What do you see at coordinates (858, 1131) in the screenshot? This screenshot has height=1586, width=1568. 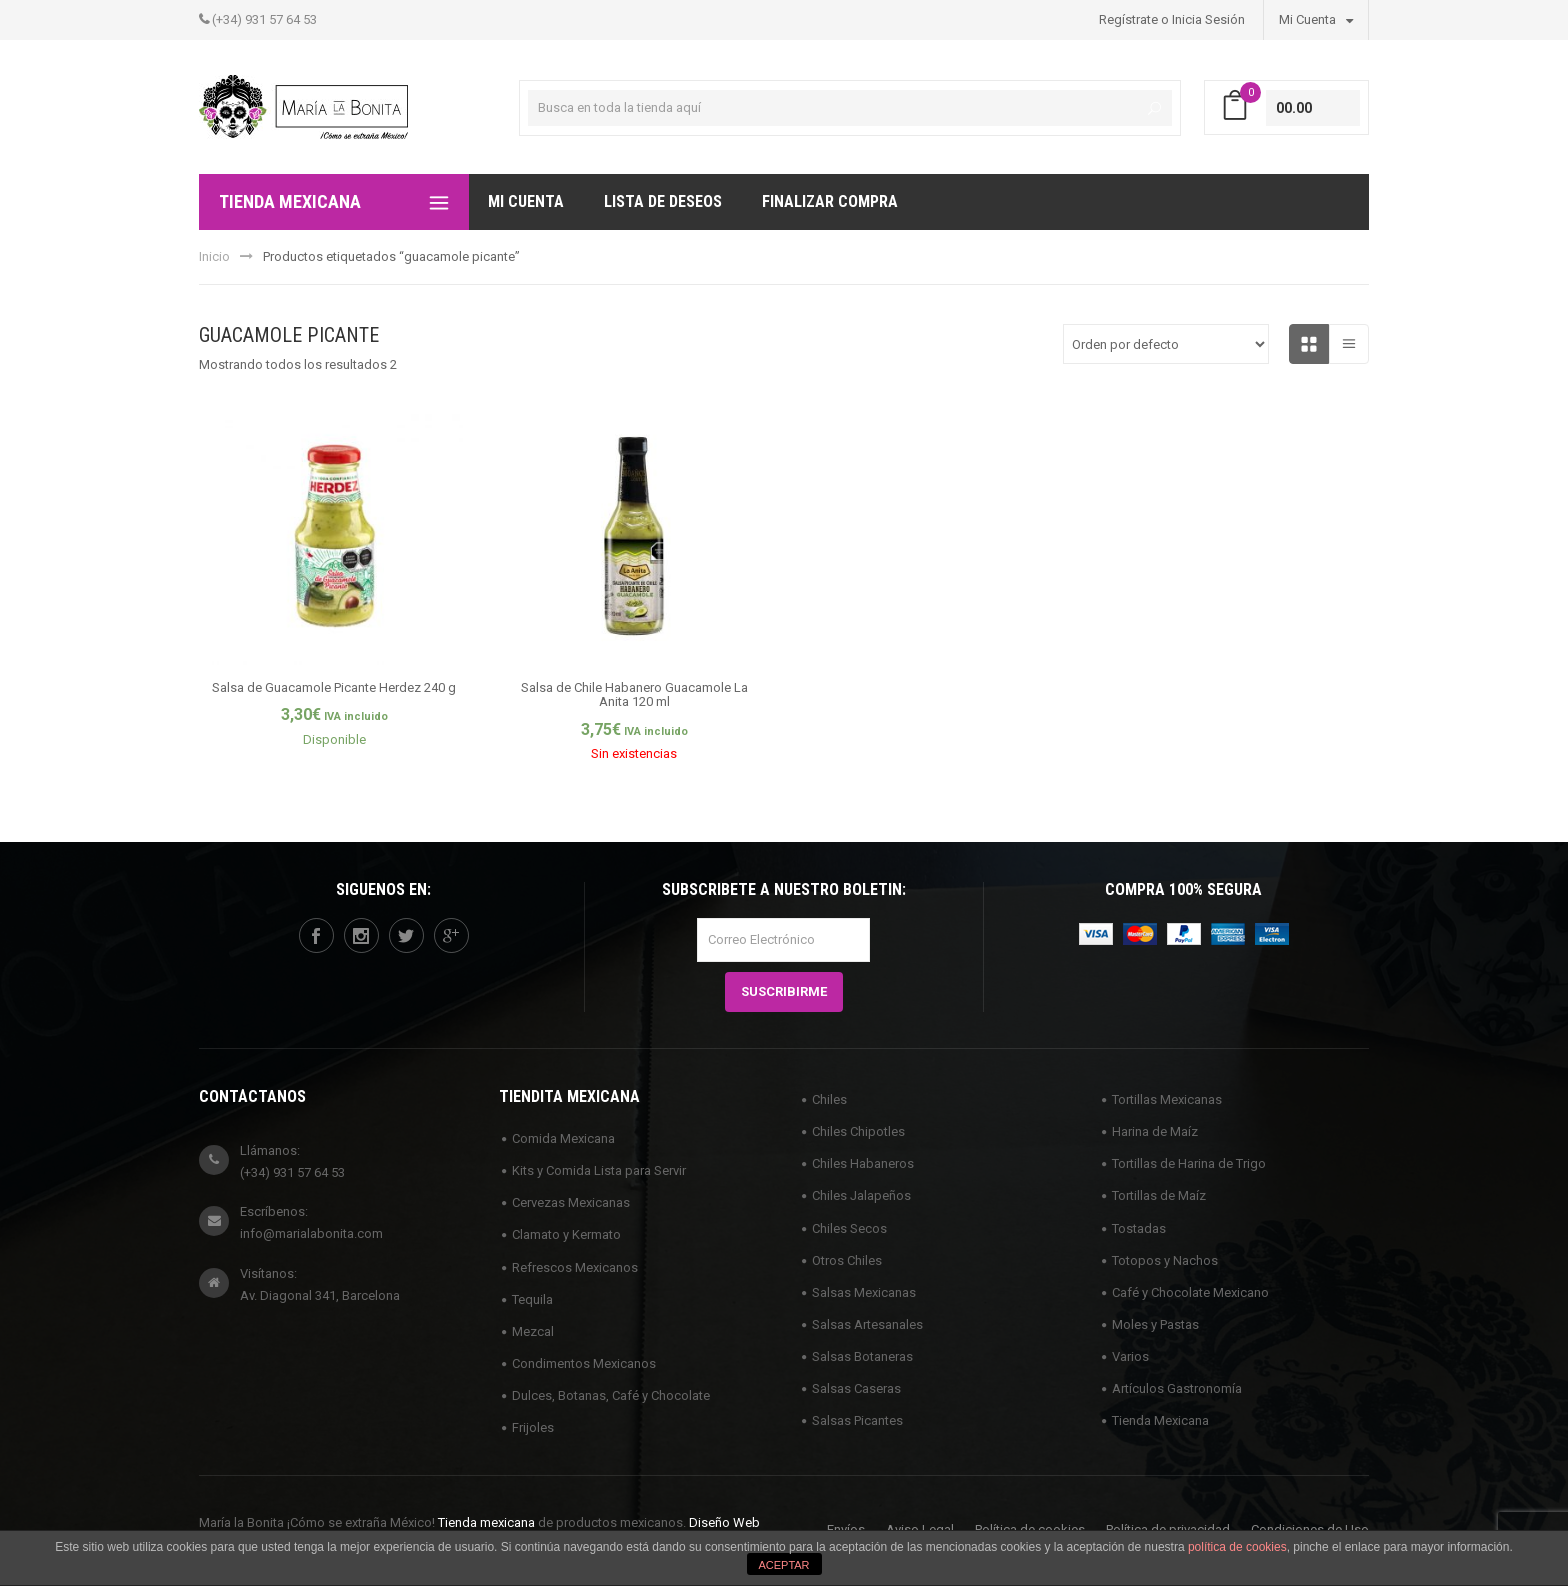 I see `Chiles Chipotles` at bounding box center [858, 1131].